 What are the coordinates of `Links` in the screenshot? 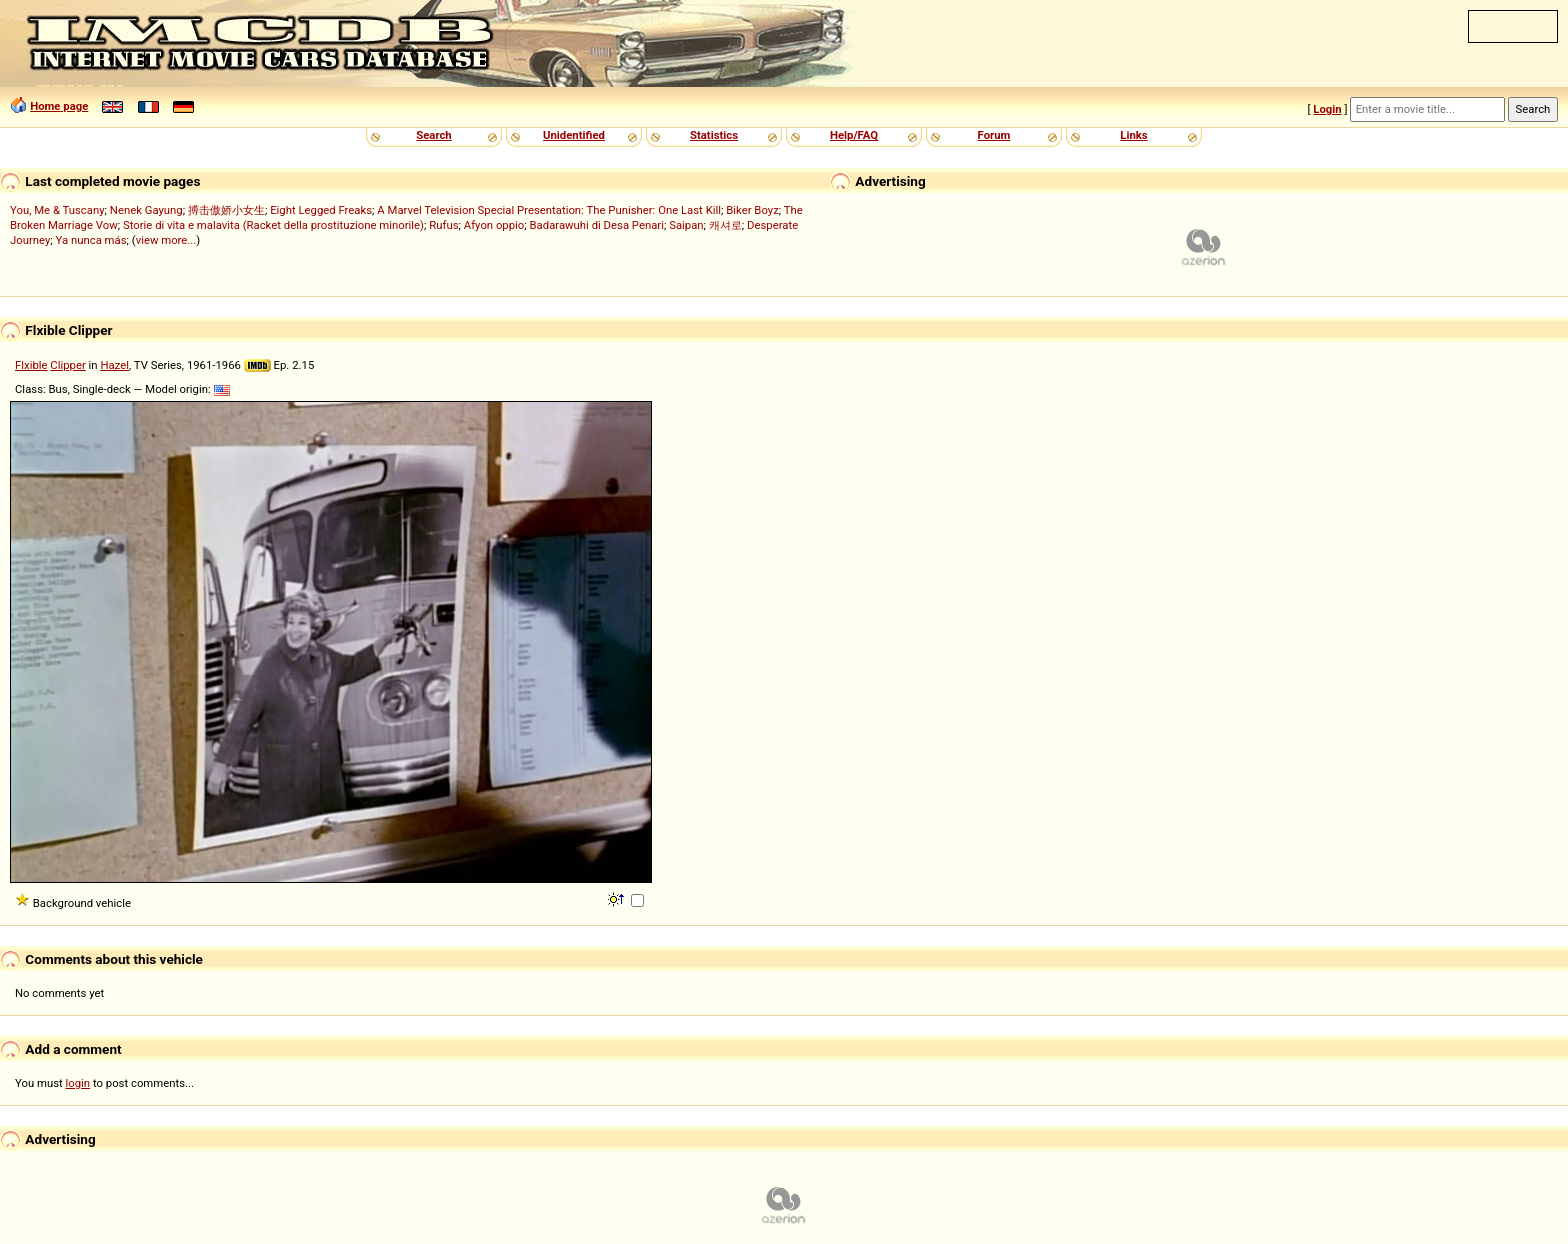 It's located at (1133, 135).